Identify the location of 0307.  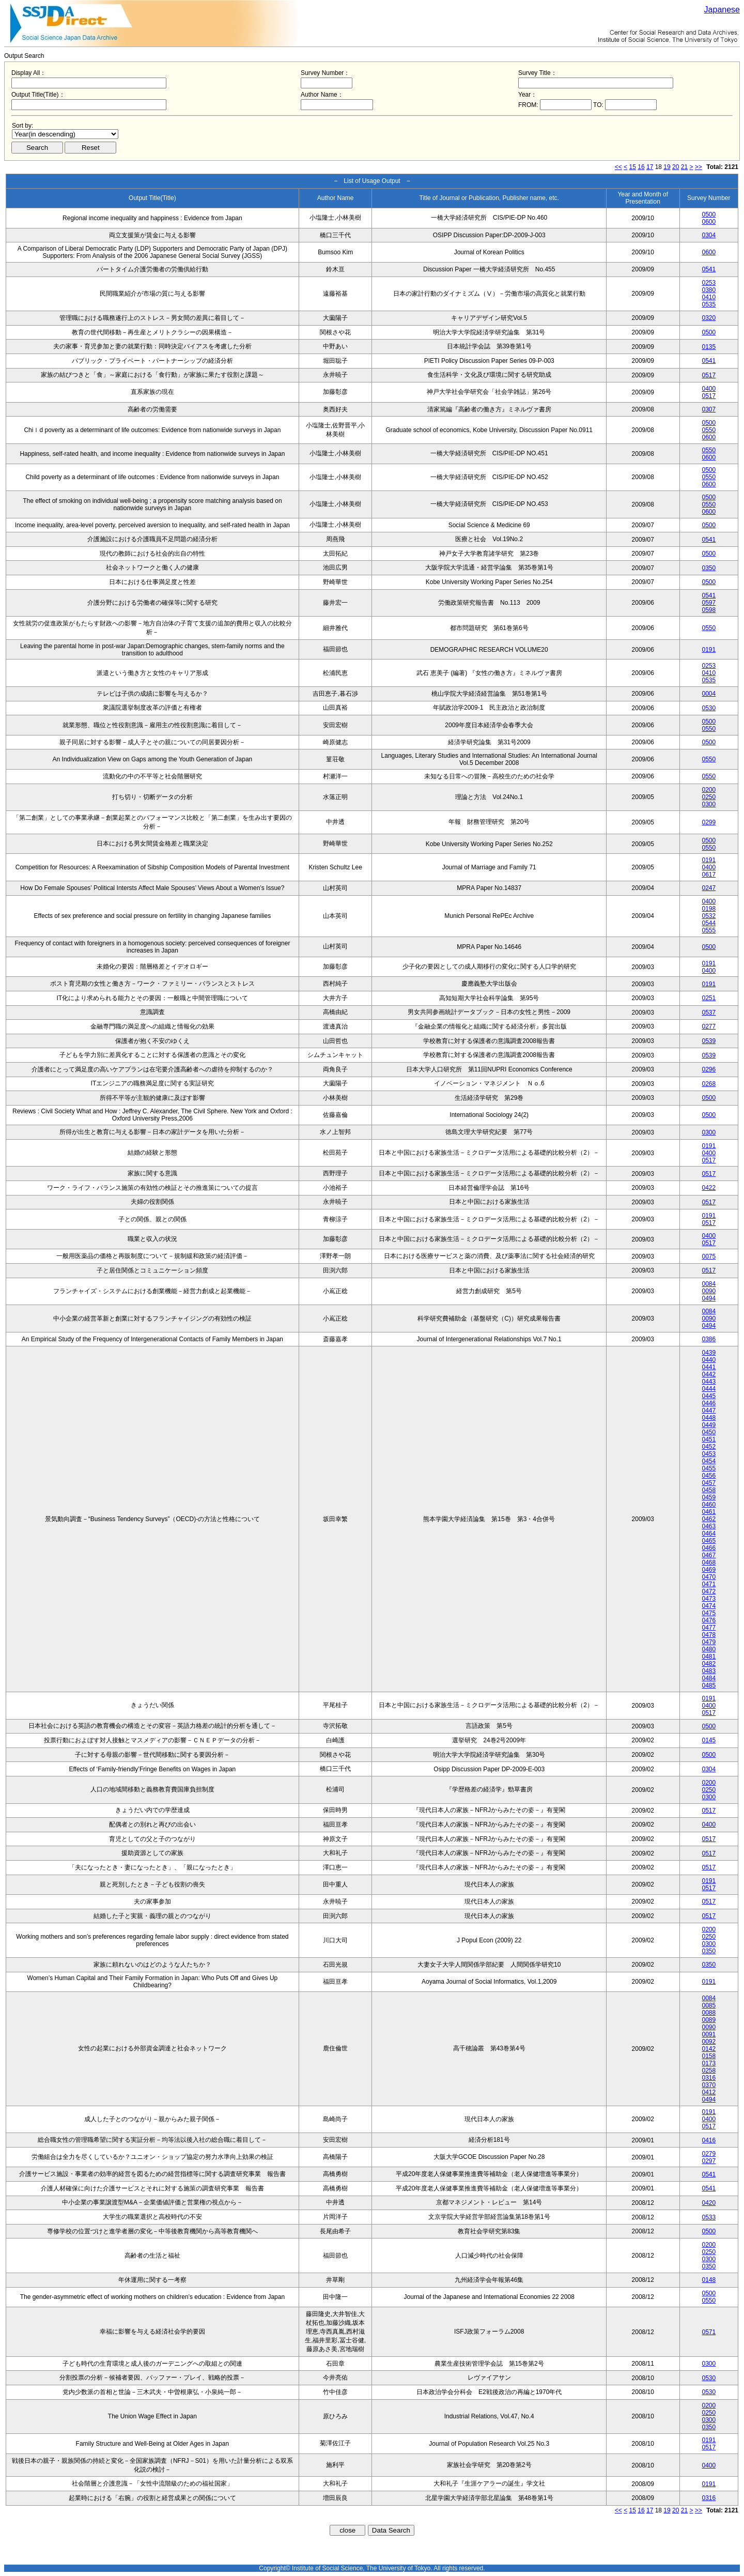
(709, 409).